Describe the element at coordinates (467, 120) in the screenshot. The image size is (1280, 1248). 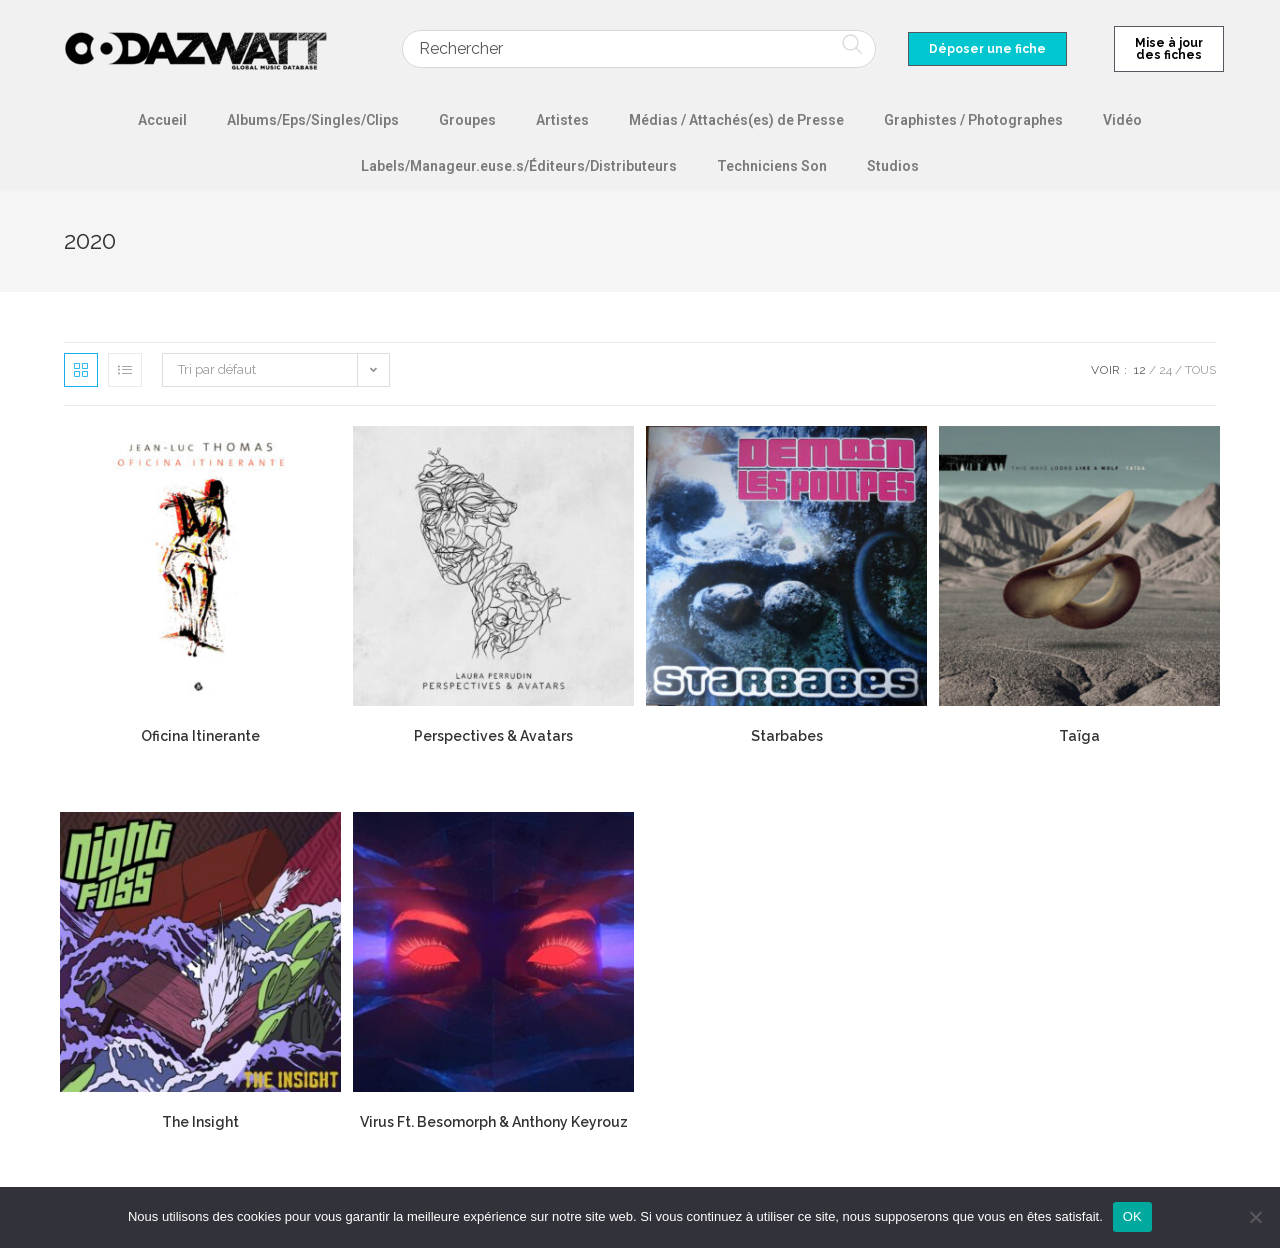
I see `Groupes` at that location.